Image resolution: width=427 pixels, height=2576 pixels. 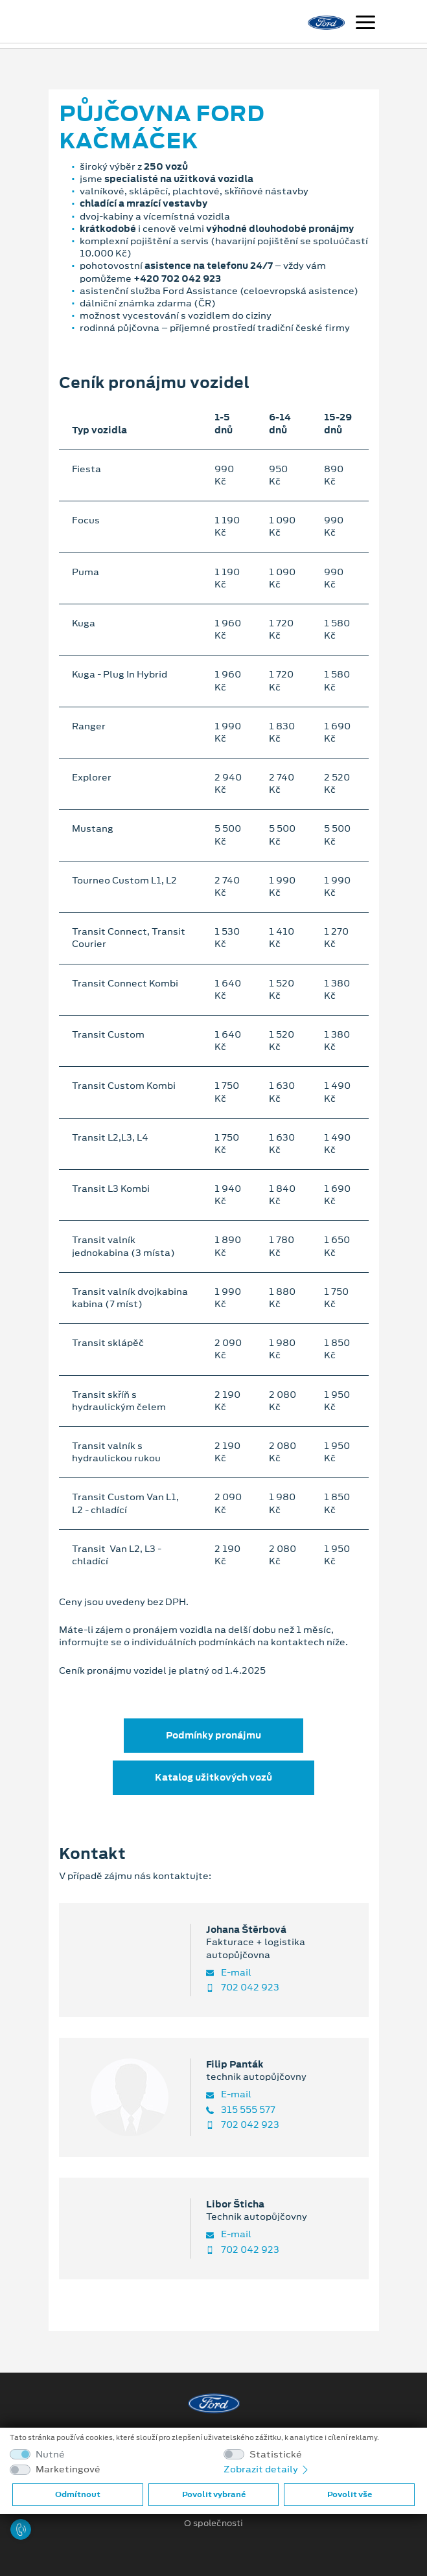 I want to click on Marketingové, so click(x=68, y=2469).